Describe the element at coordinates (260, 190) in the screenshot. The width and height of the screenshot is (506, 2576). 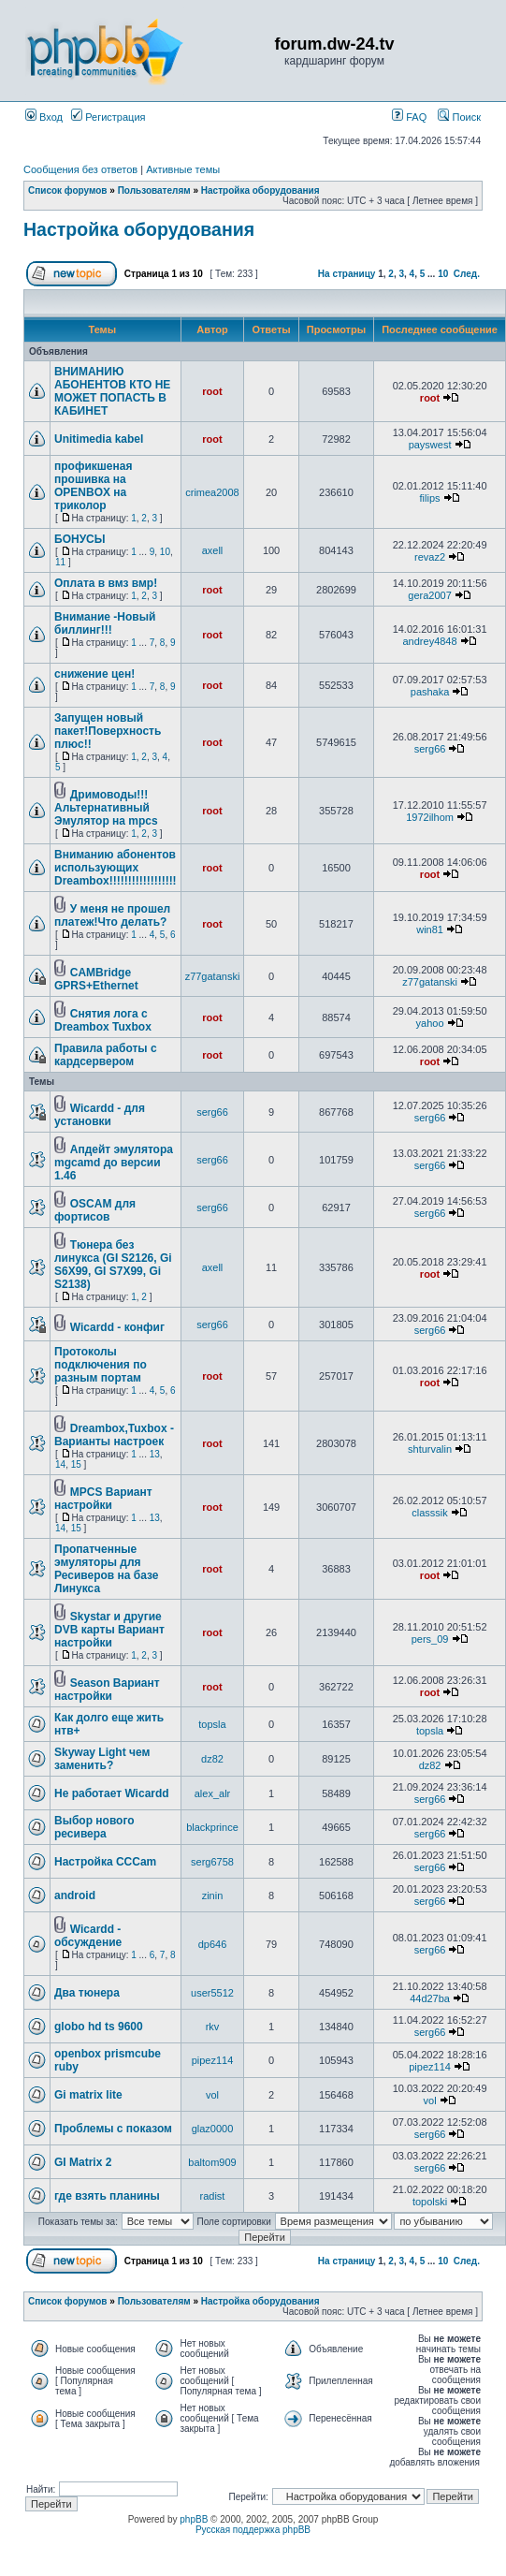
I see `Настройка оборудования` at that location.